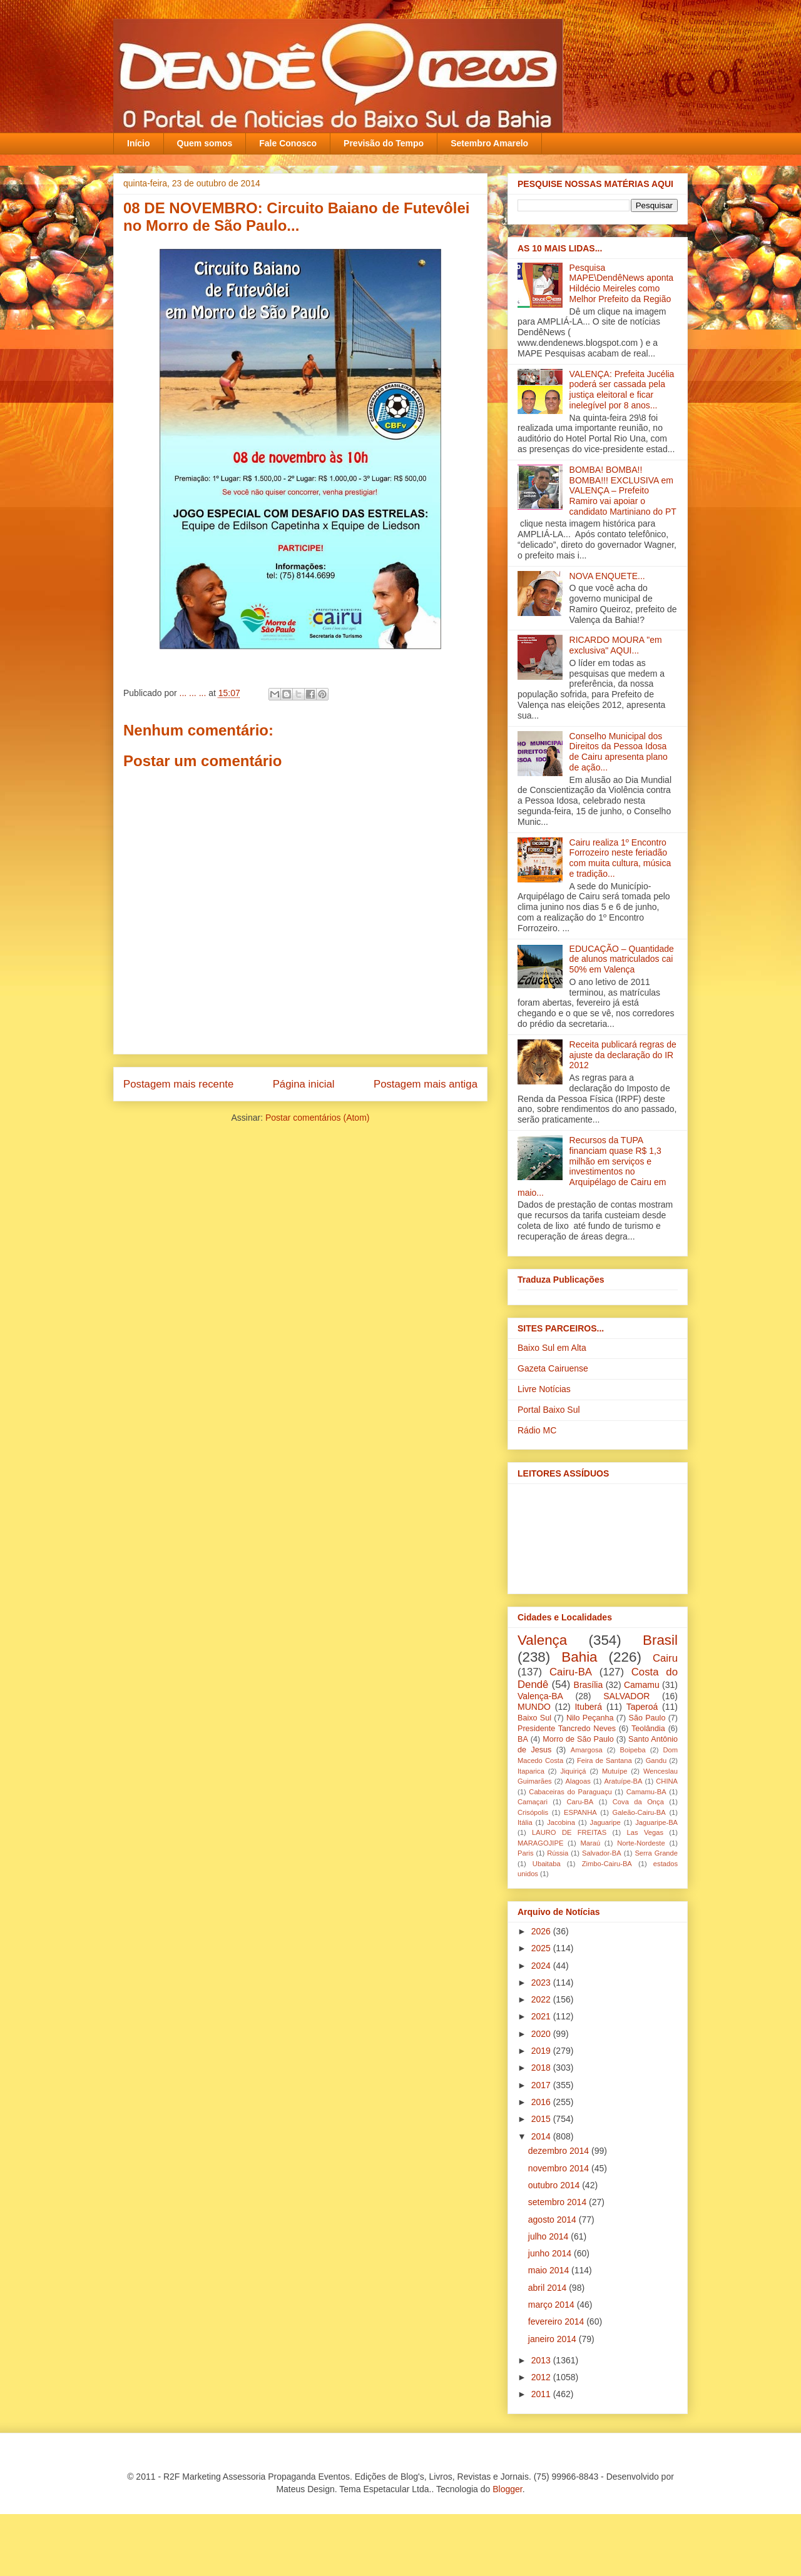 This screenshot has width=801, height=2576. What do you see at coordinates (577, 1781) in the screenshot?
I see `Alagoas` at bounding box center [577, 1781].